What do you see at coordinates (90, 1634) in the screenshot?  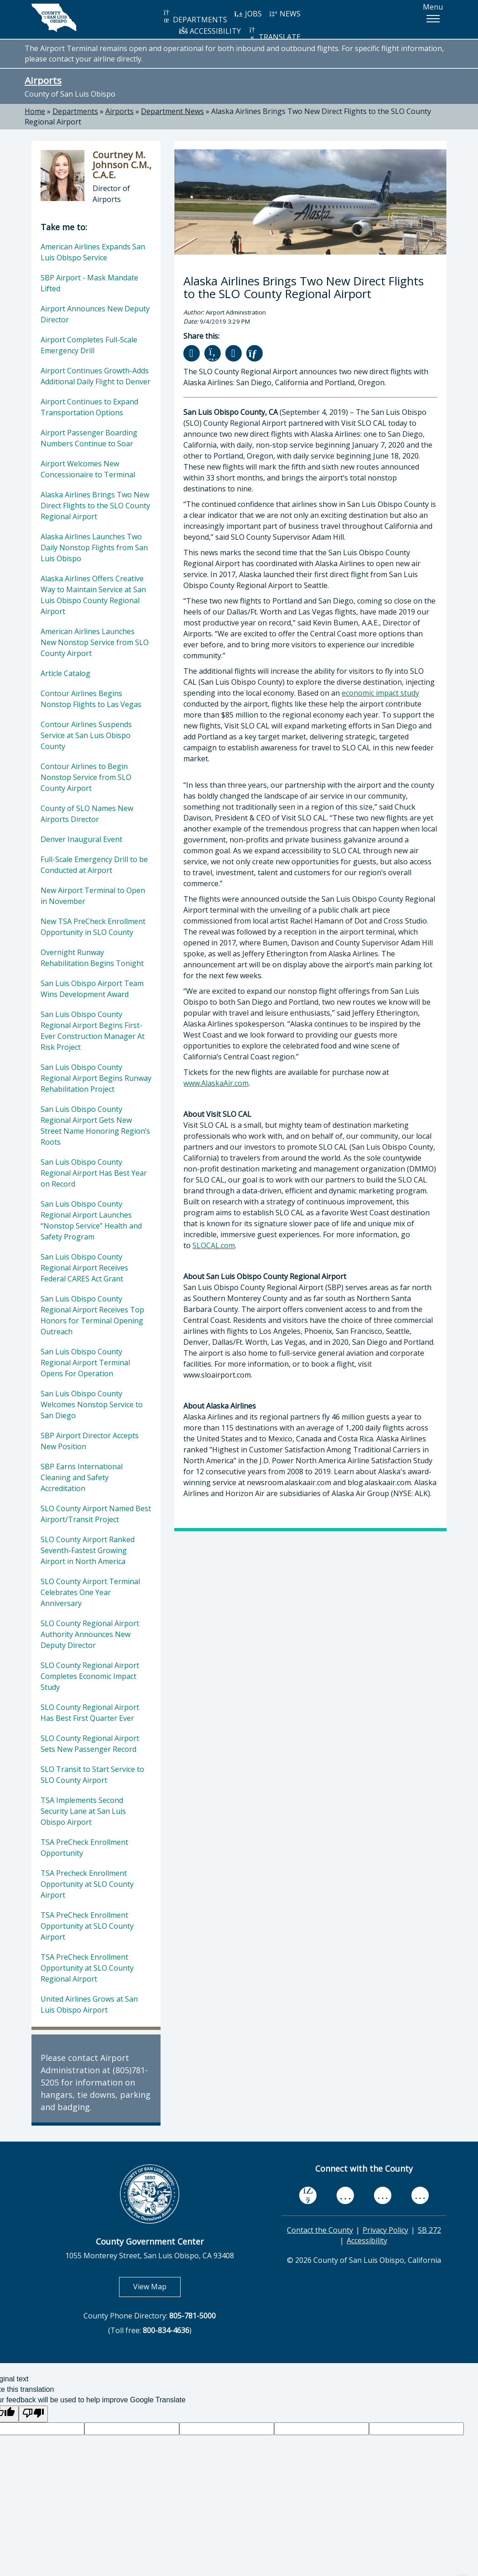 I see `SLO County Regional Airport Authority Announces New Deputy Director` at bounding box center [90, 1634].